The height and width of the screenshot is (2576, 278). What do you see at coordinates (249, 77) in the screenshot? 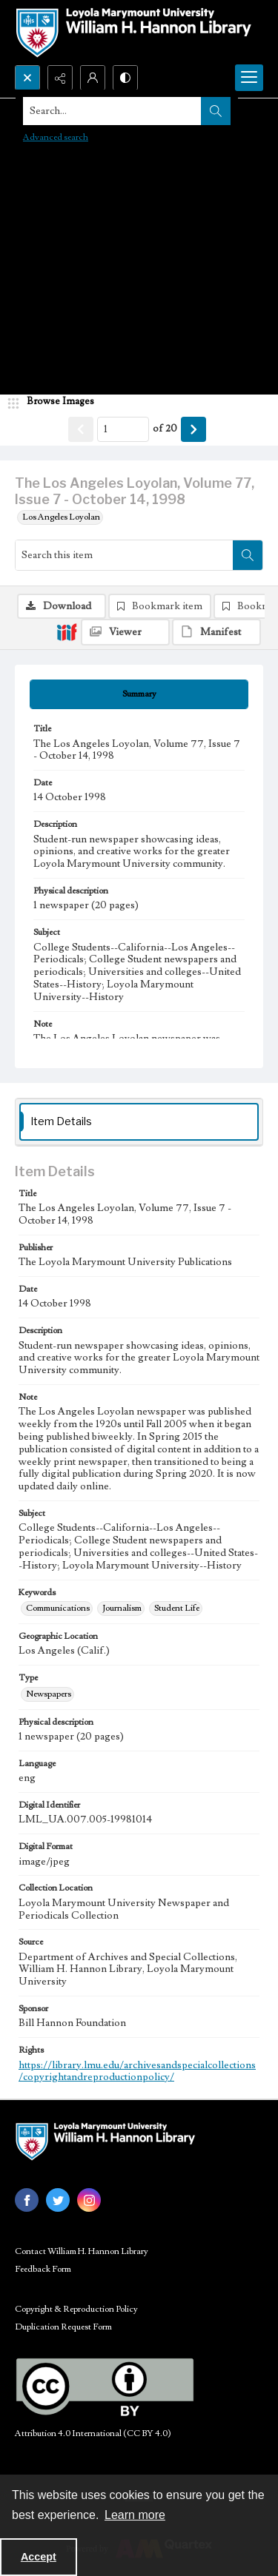
I see `[Menu]` at bounding box center [249, 77].